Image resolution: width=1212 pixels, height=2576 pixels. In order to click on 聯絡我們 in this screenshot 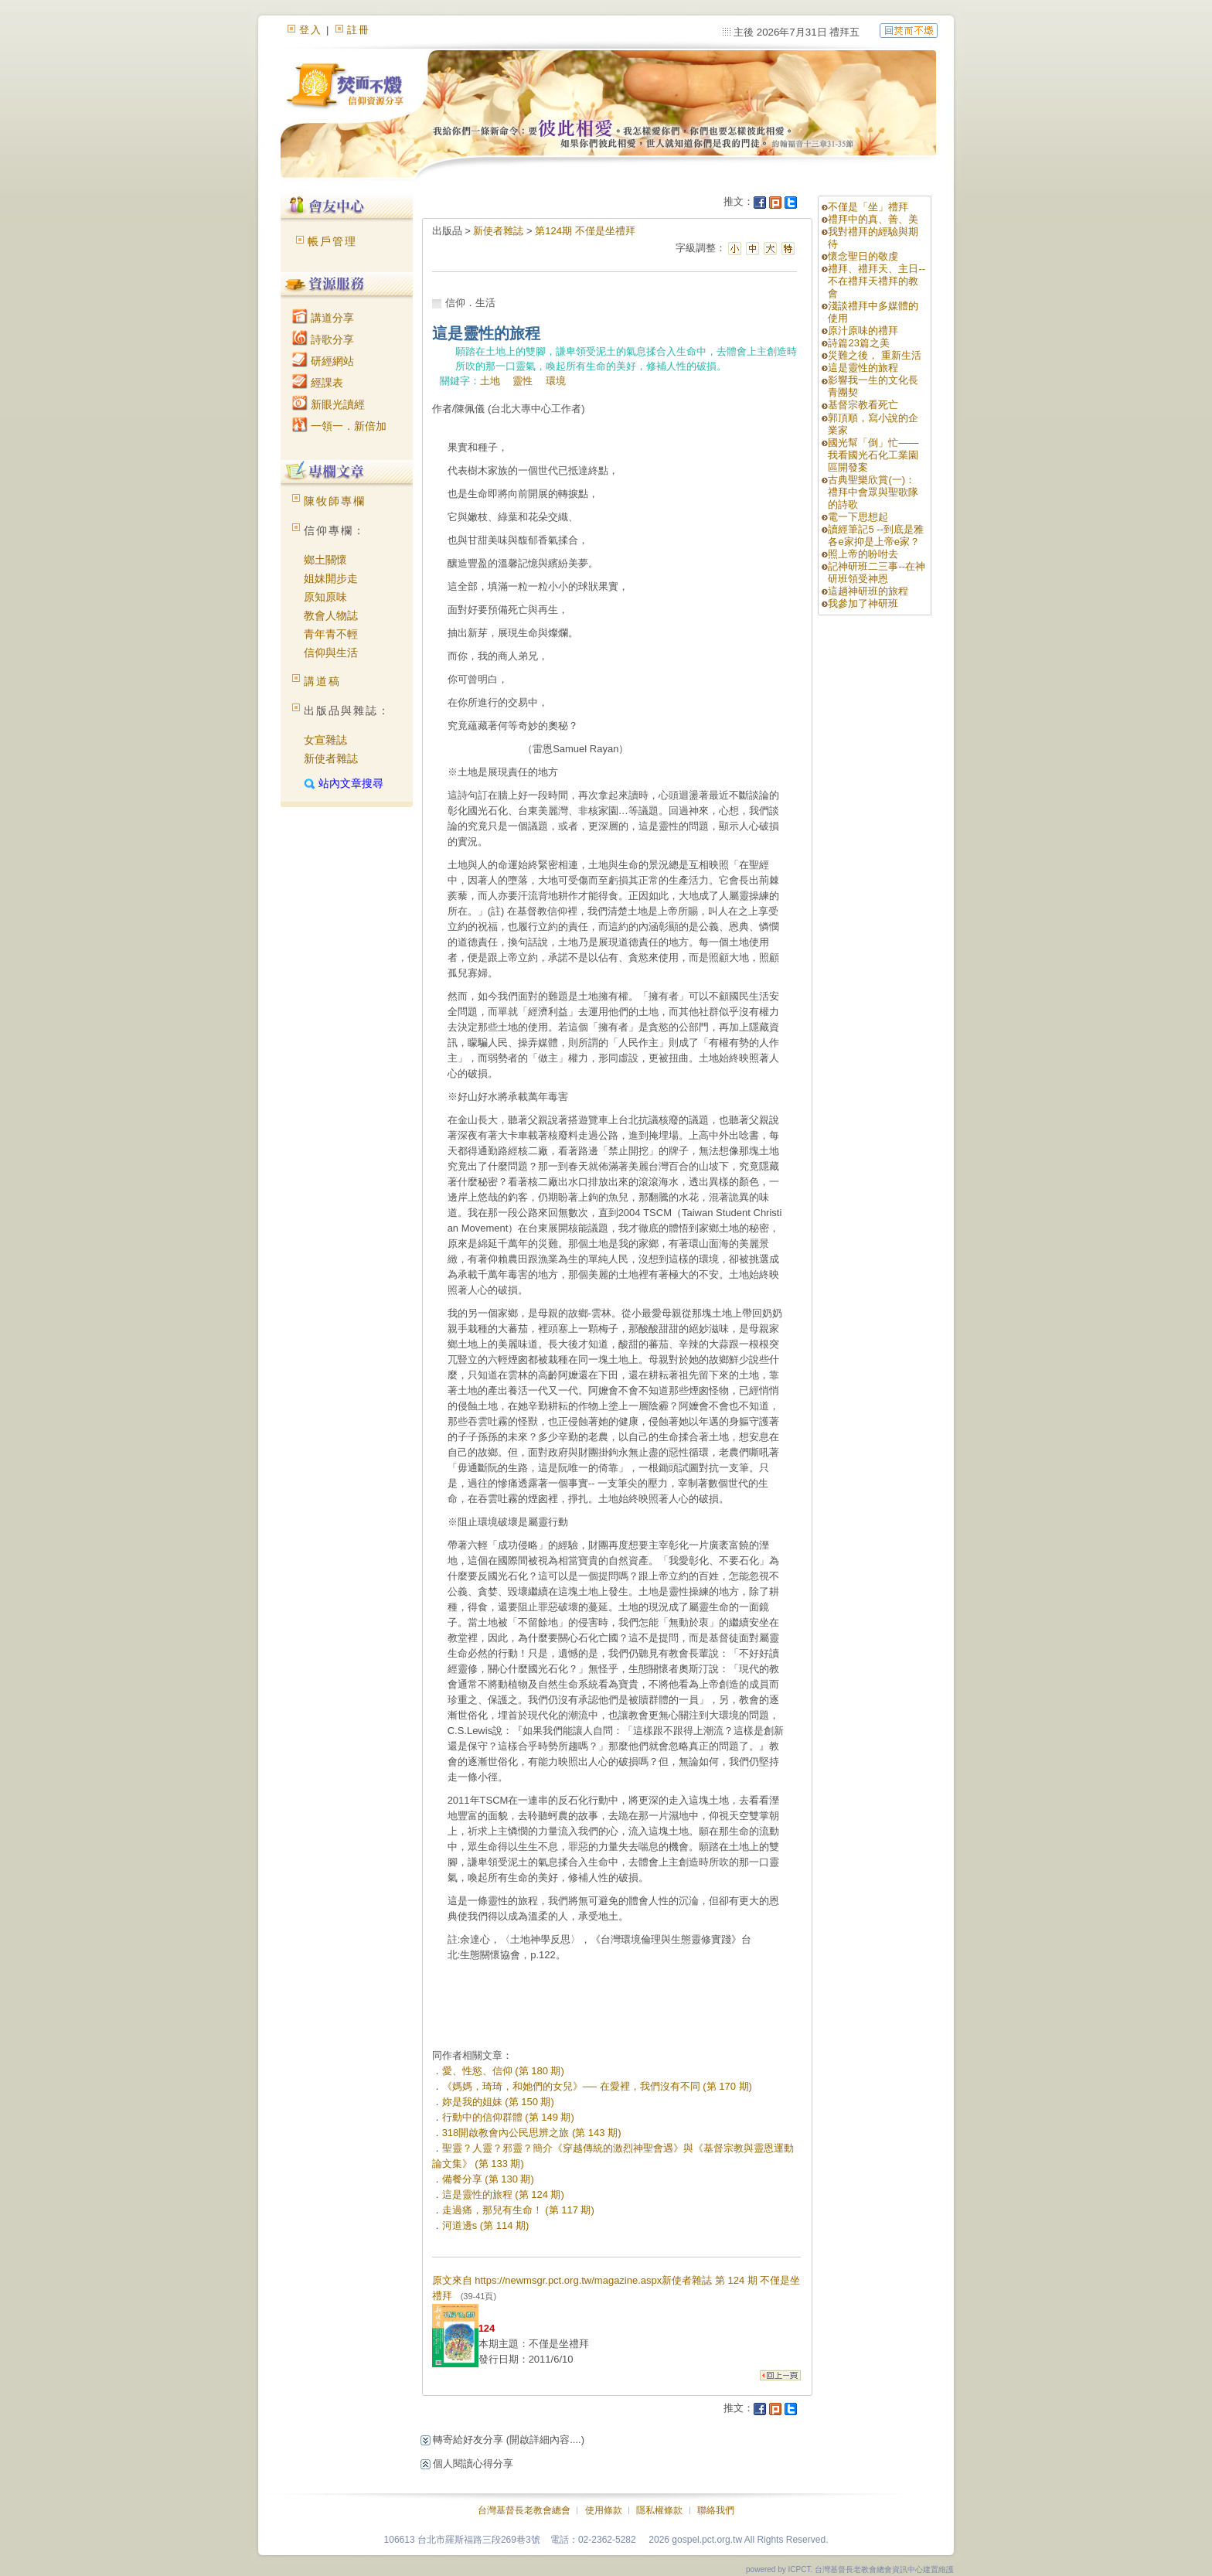, I will do `click(715, 2510)`.